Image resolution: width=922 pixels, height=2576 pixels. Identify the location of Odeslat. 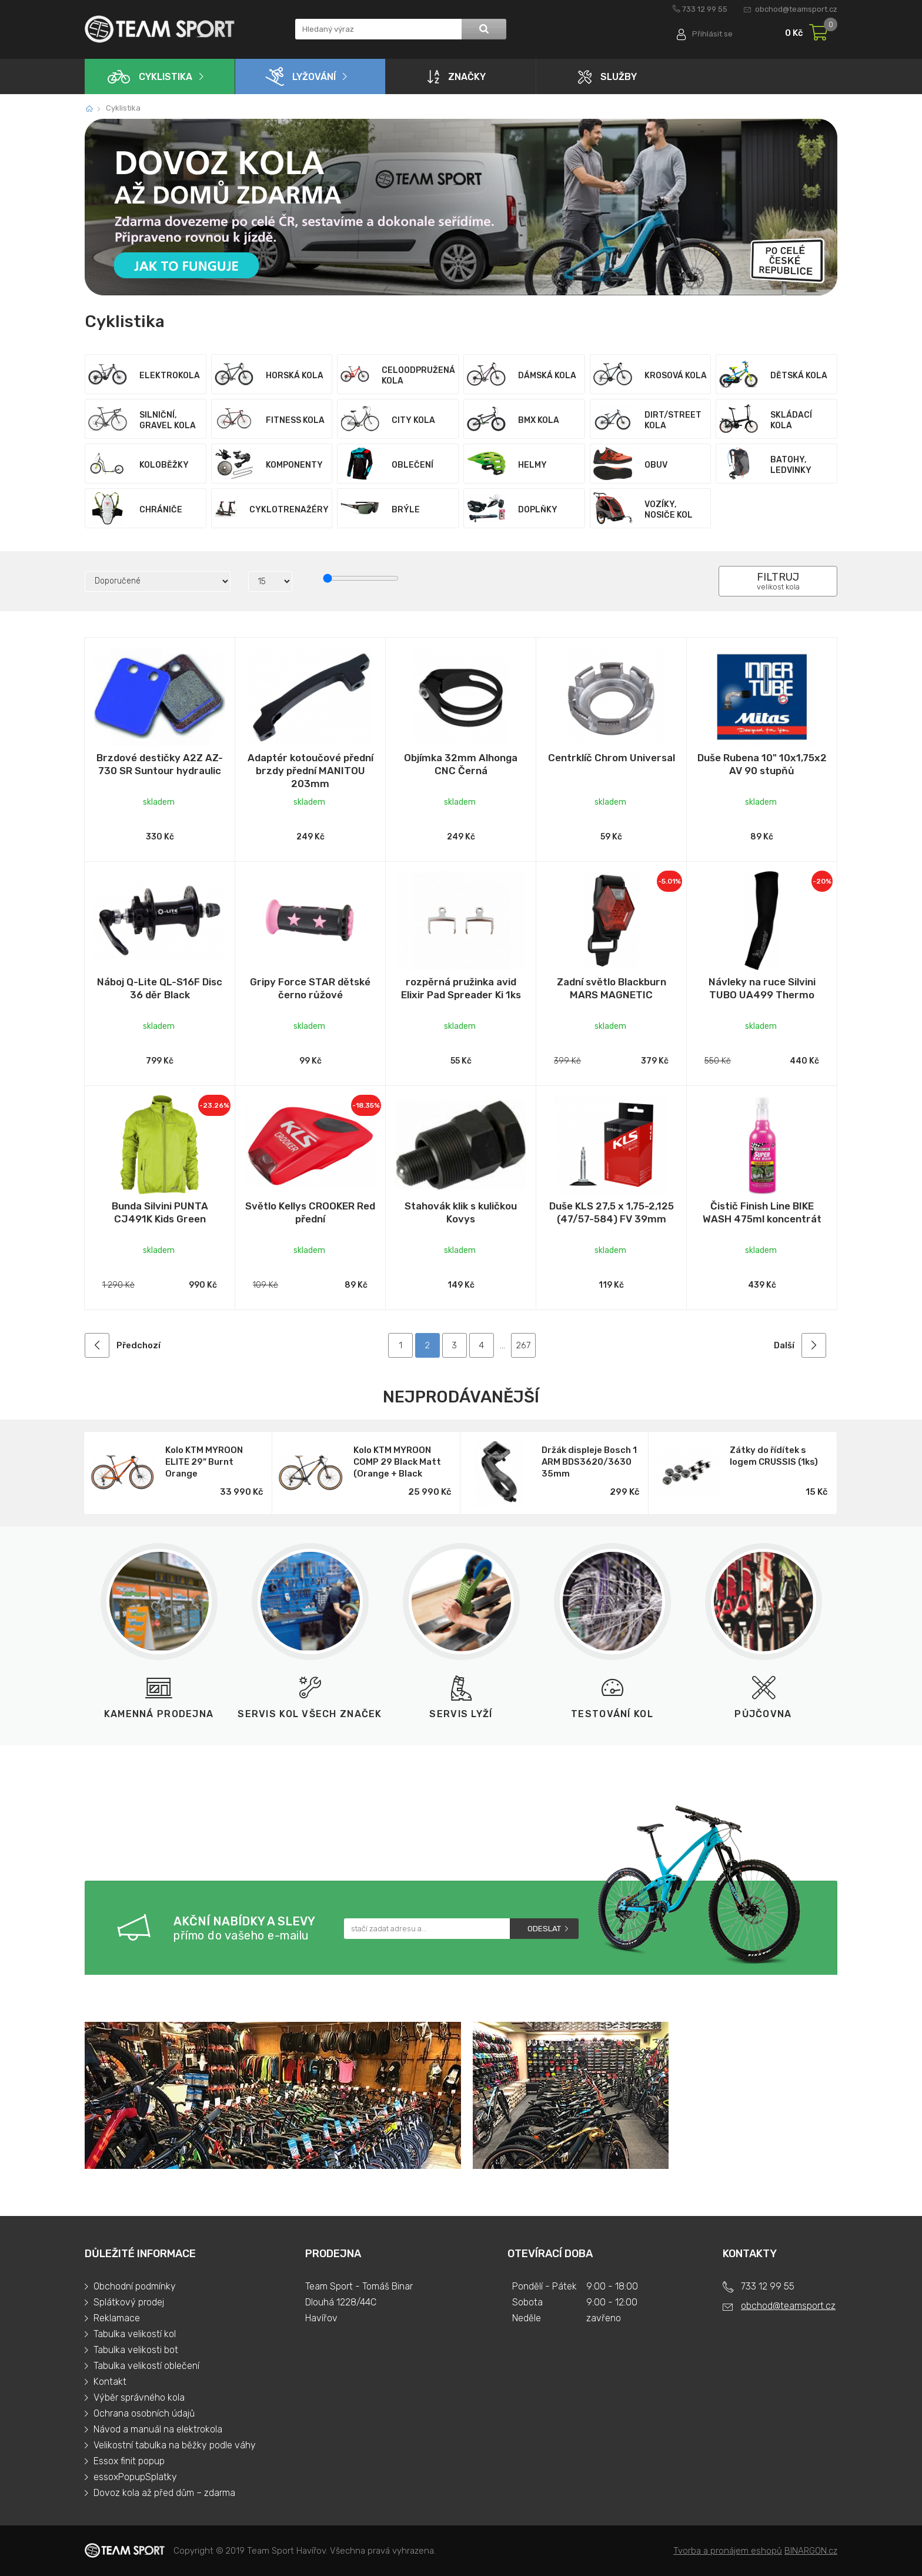
(544, 1928).